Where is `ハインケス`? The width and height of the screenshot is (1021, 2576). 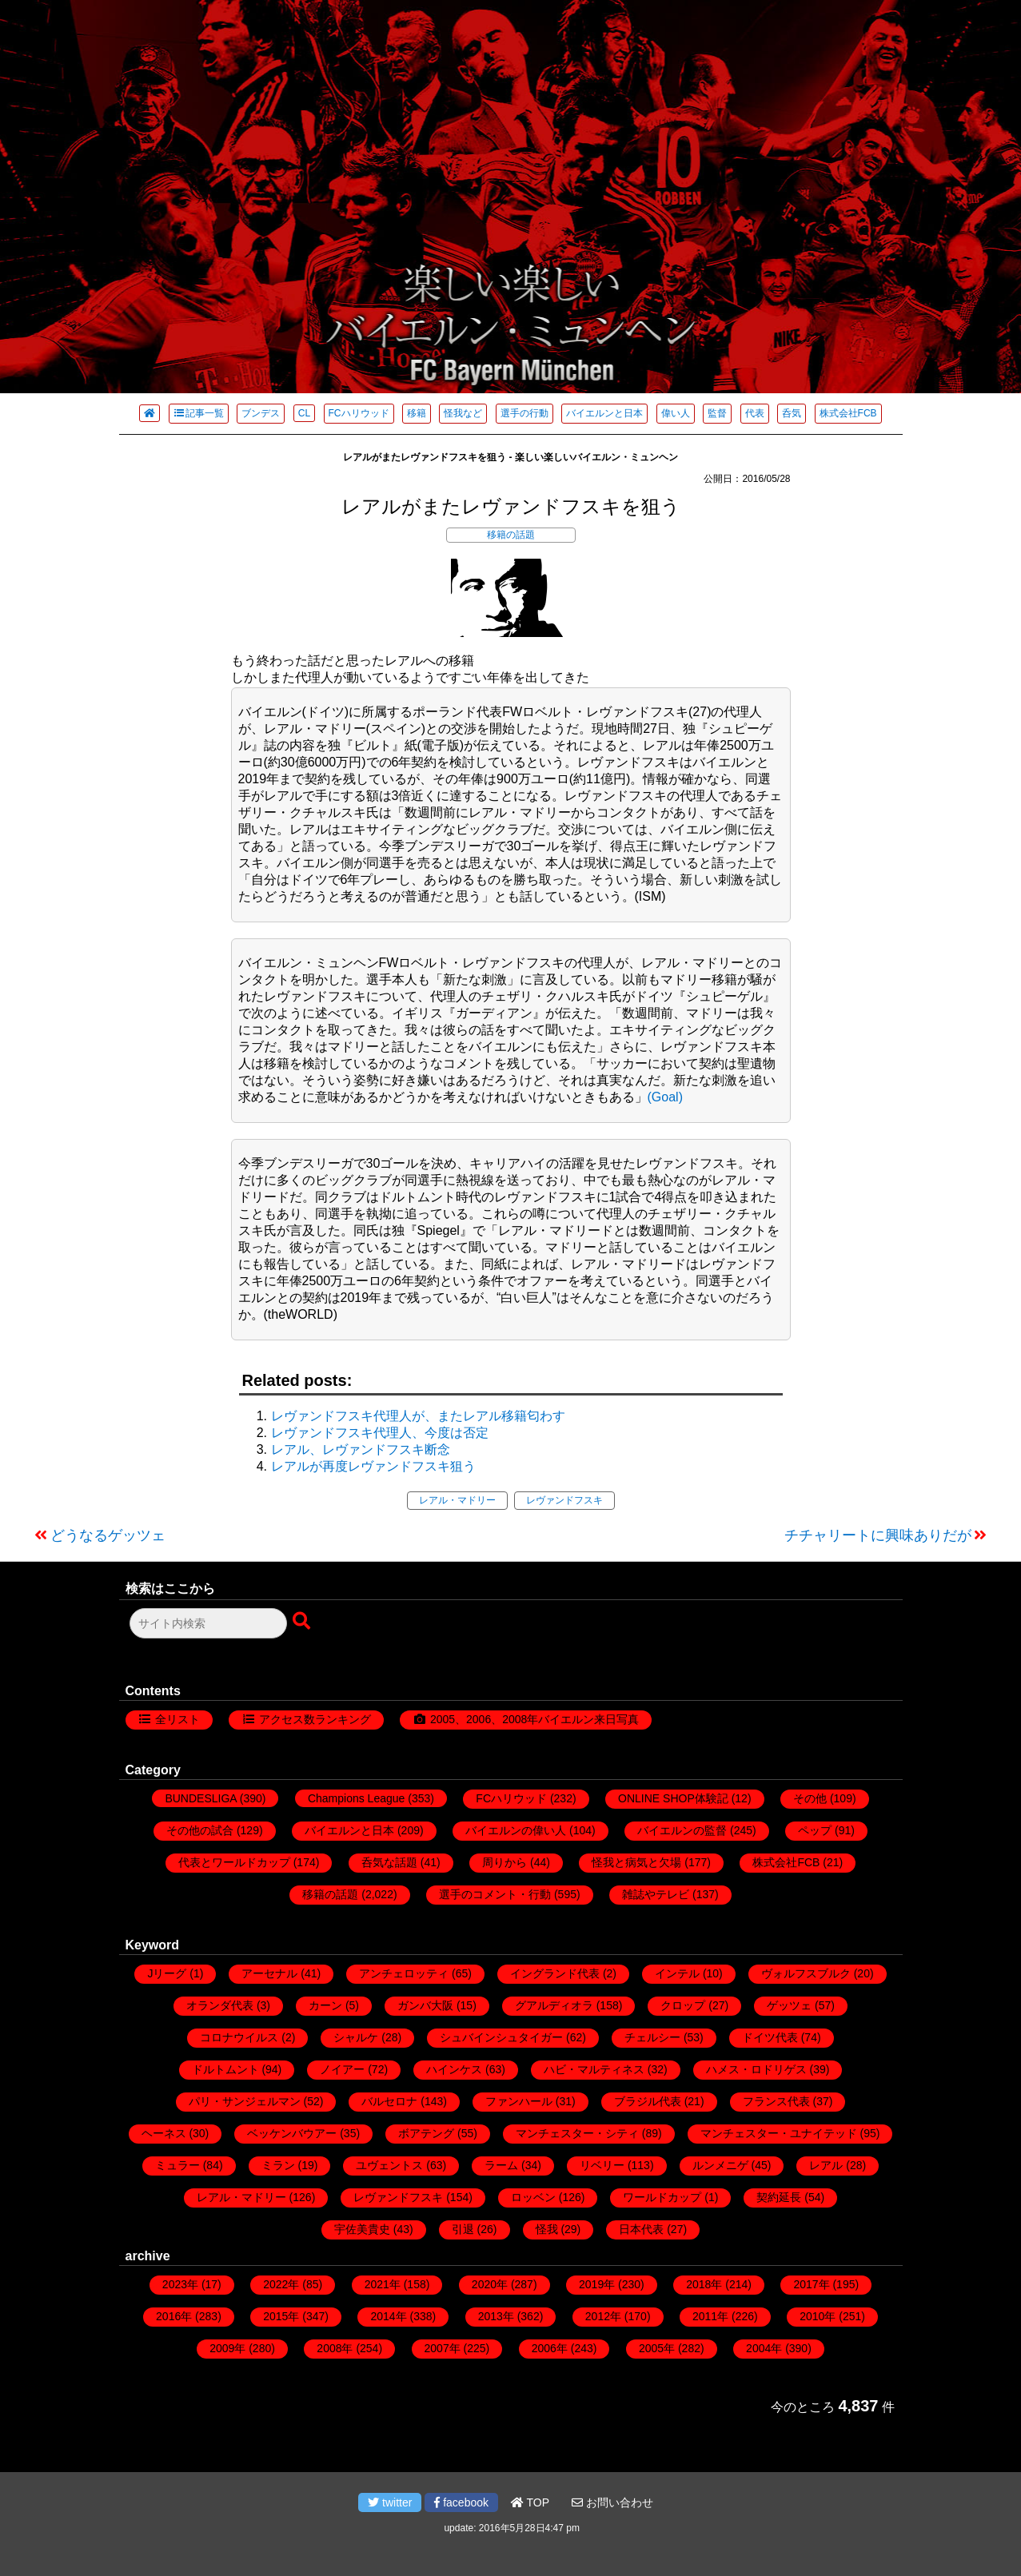
ハインケス is located at coordinates (454, 2069).